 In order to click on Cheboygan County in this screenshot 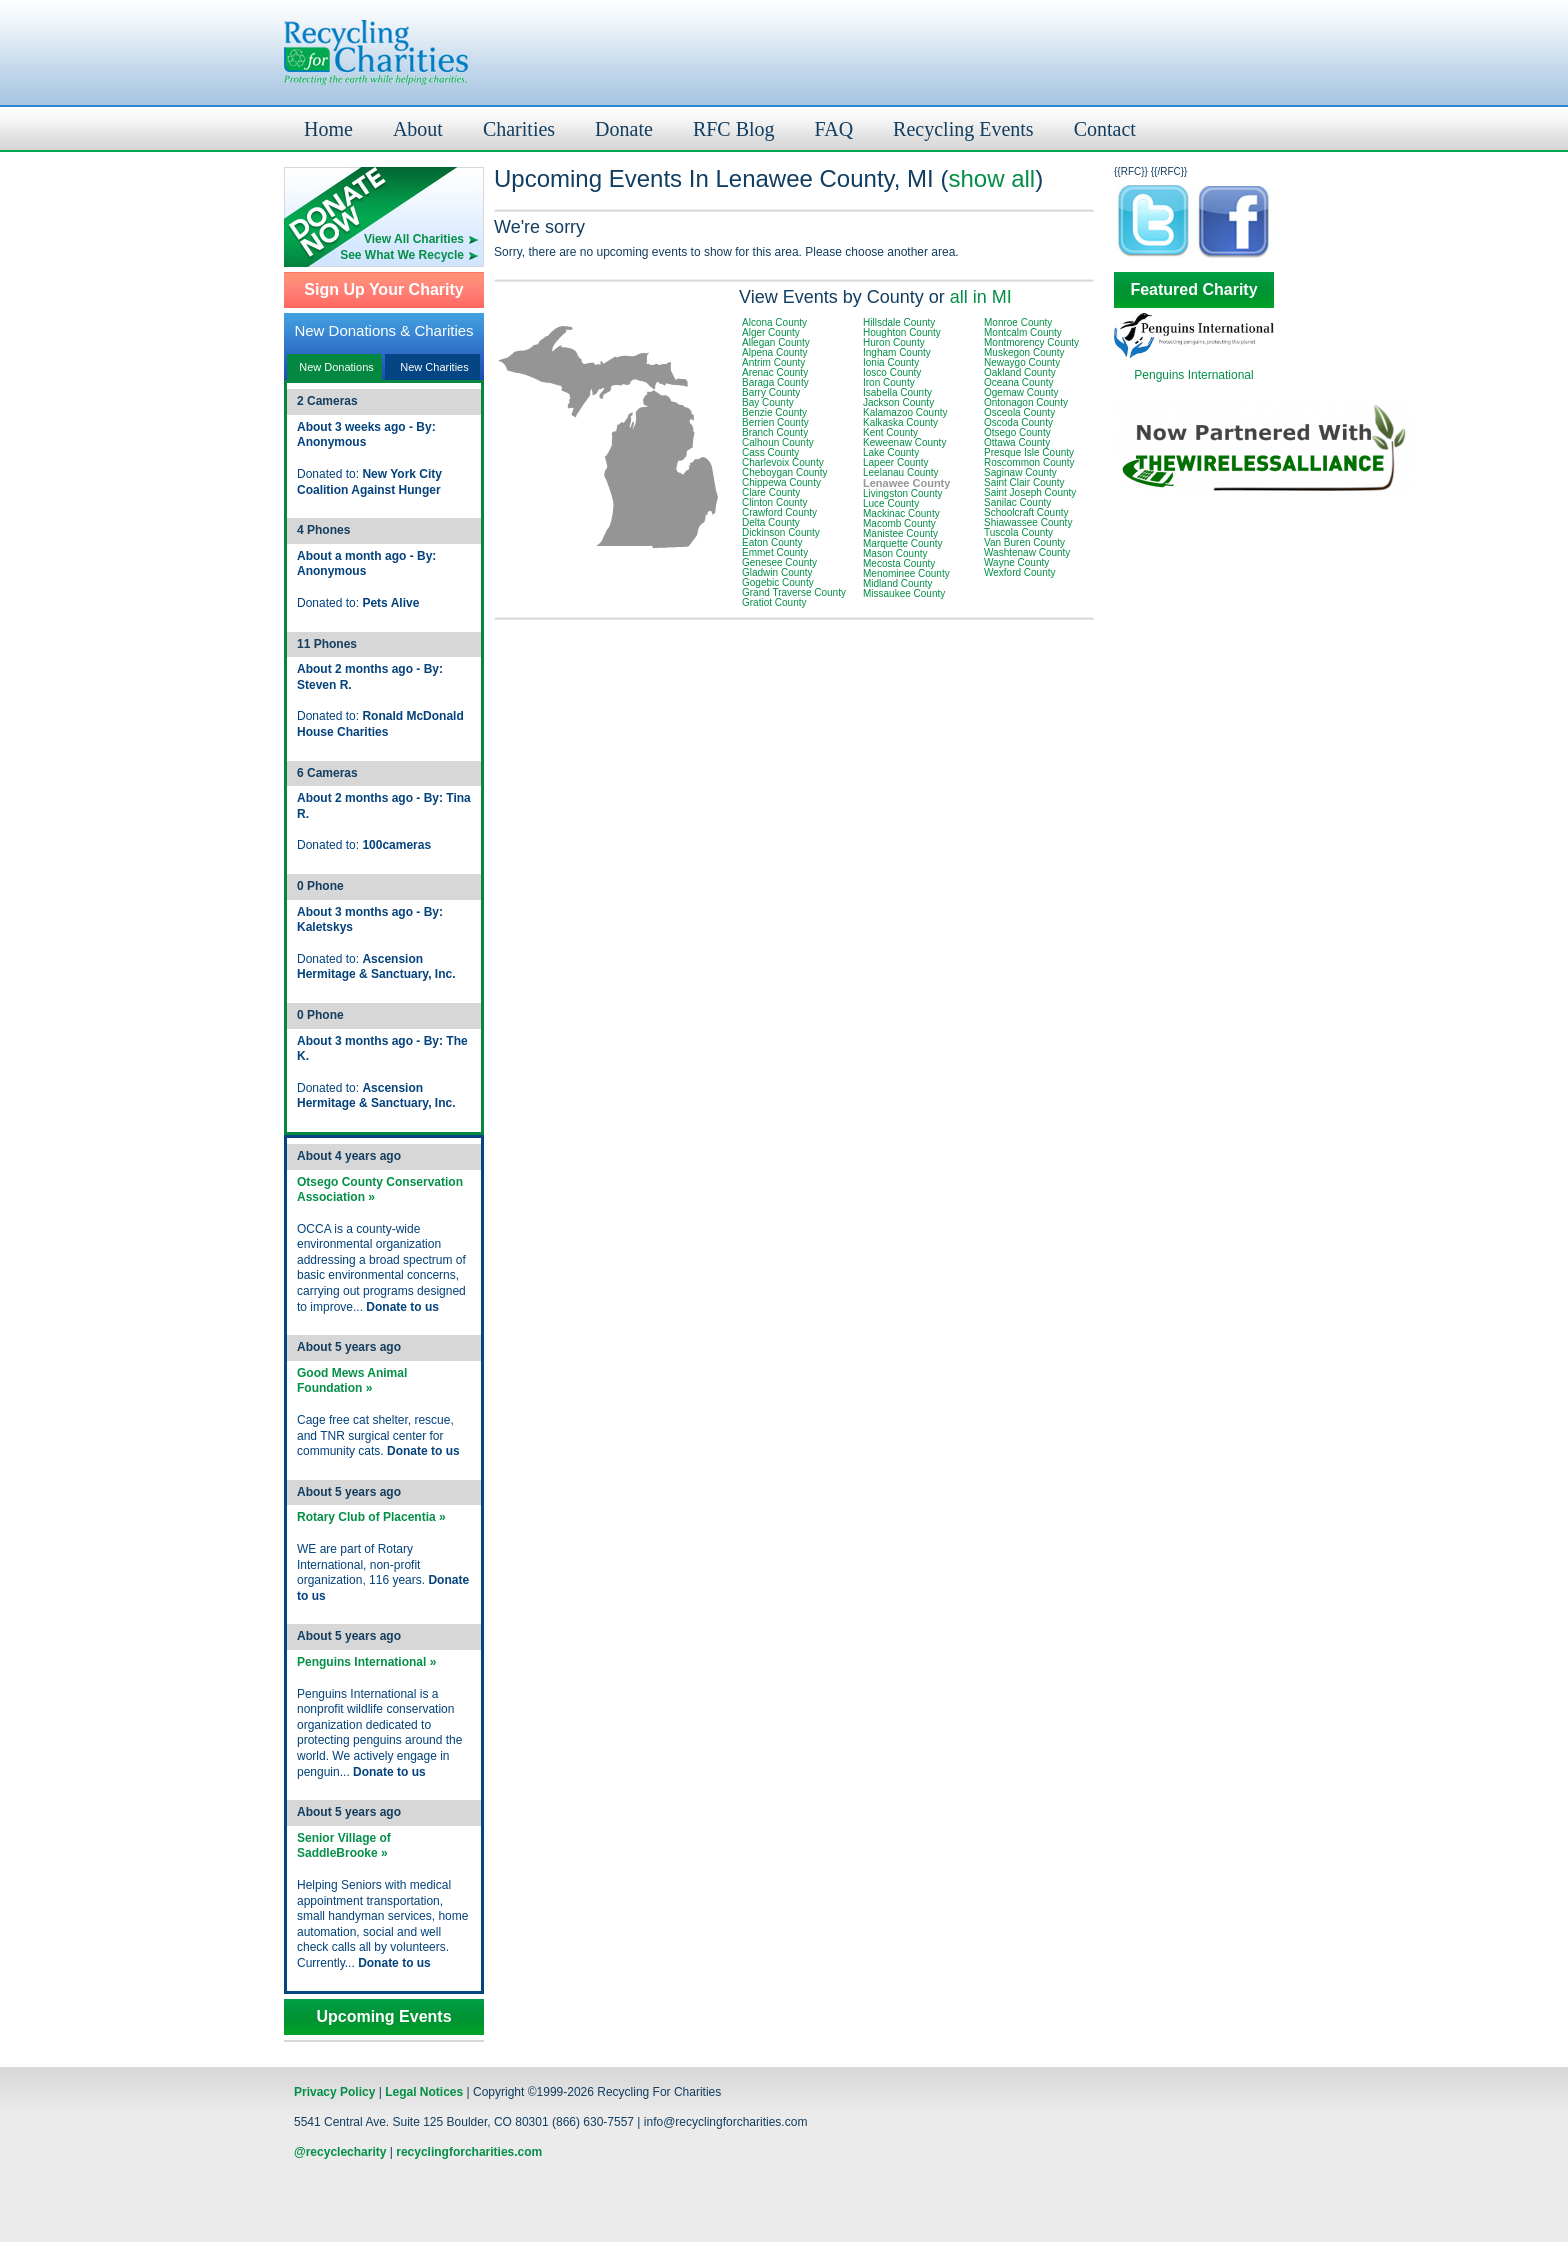, I will do `click(785, 472)`.